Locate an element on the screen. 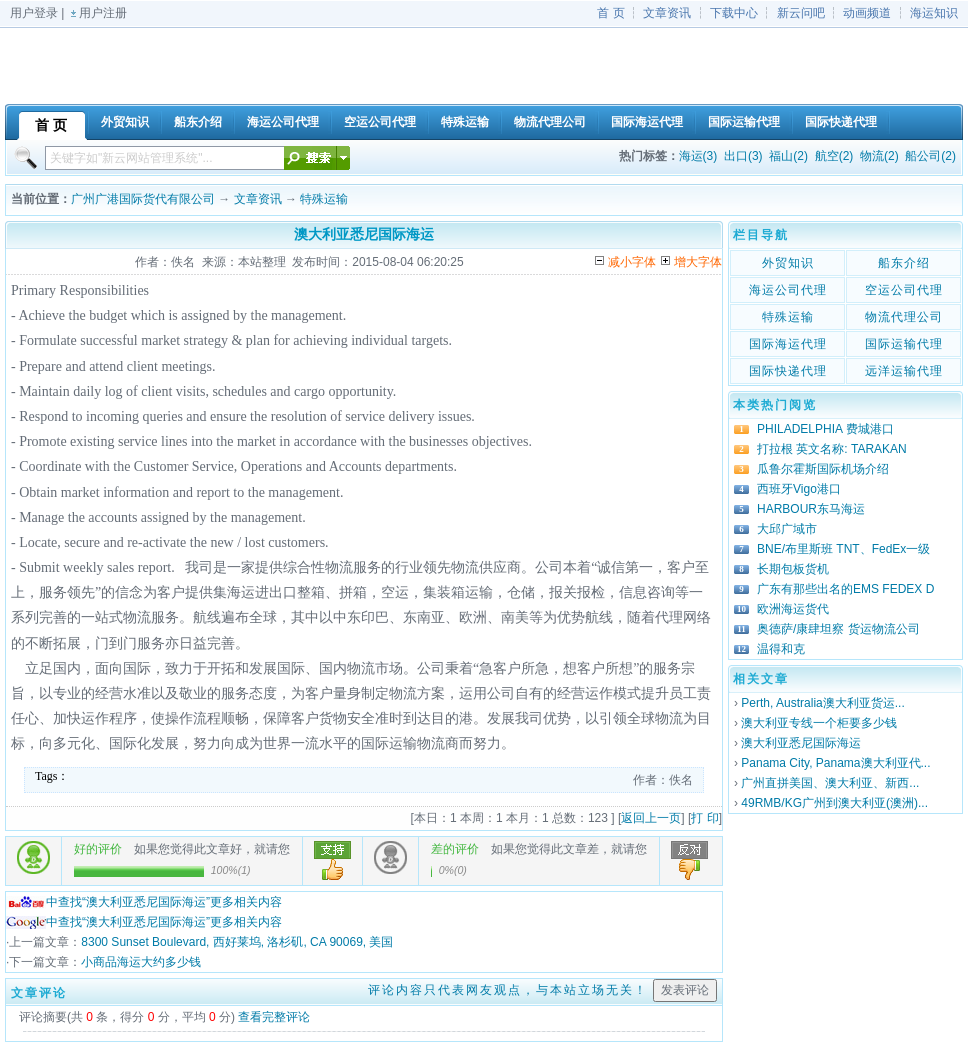 Image resolution: width=968 pixels, height=1042 pixels. 海运知识 is located at coordinates (934, 13).